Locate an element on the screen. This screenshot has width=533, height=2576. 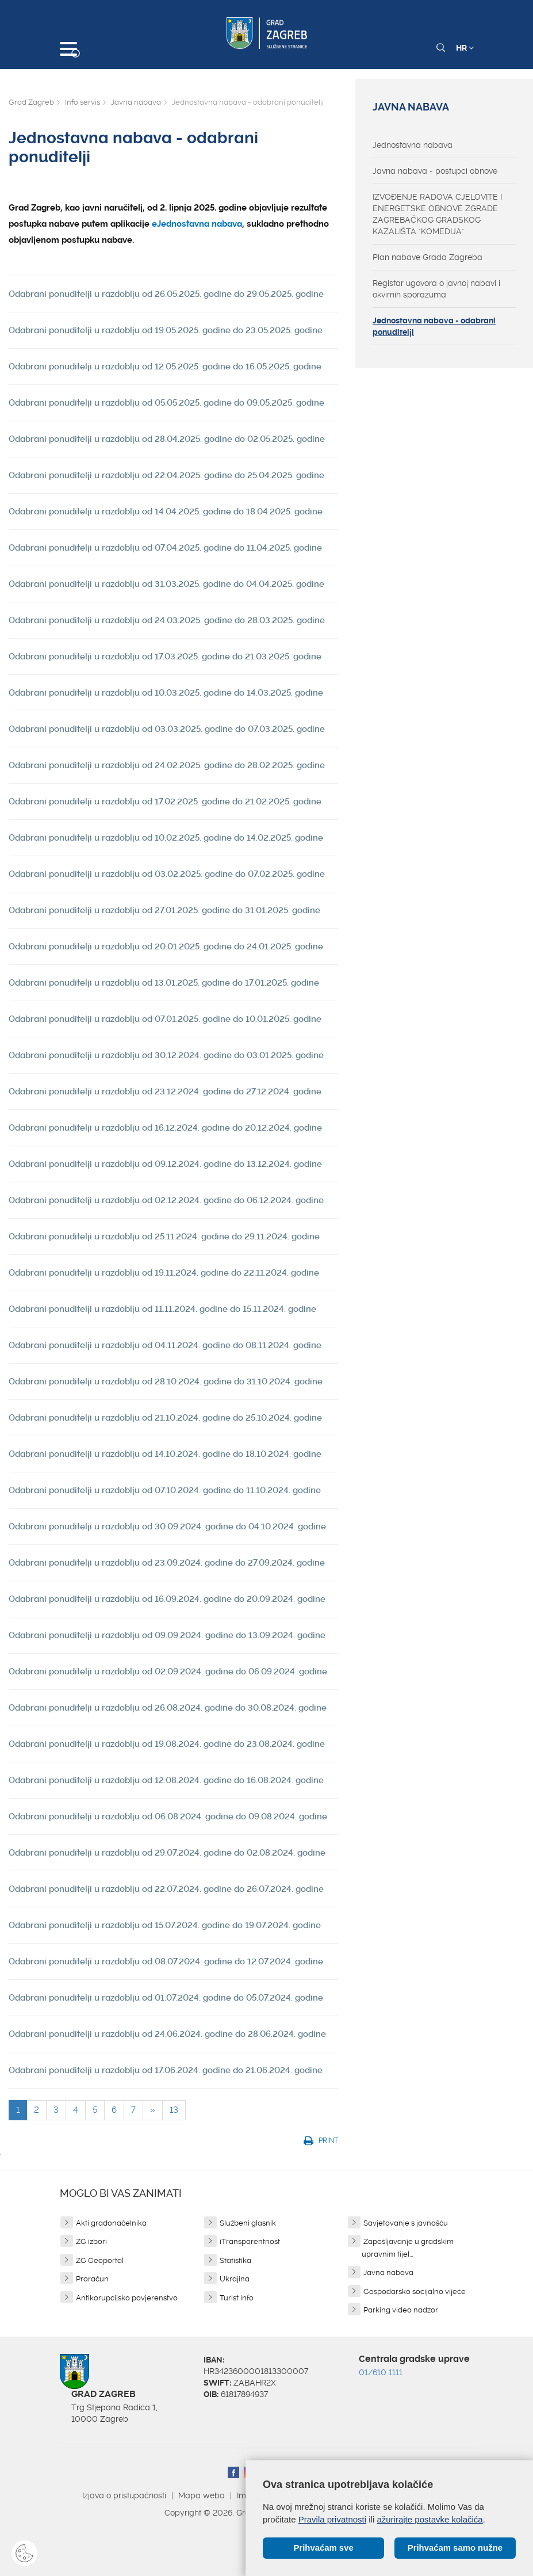
Odabrani ponuditelji u razdoblju od 13.01.2025. godine do 17.01.2025. godine is located at coordinates (164, 983).